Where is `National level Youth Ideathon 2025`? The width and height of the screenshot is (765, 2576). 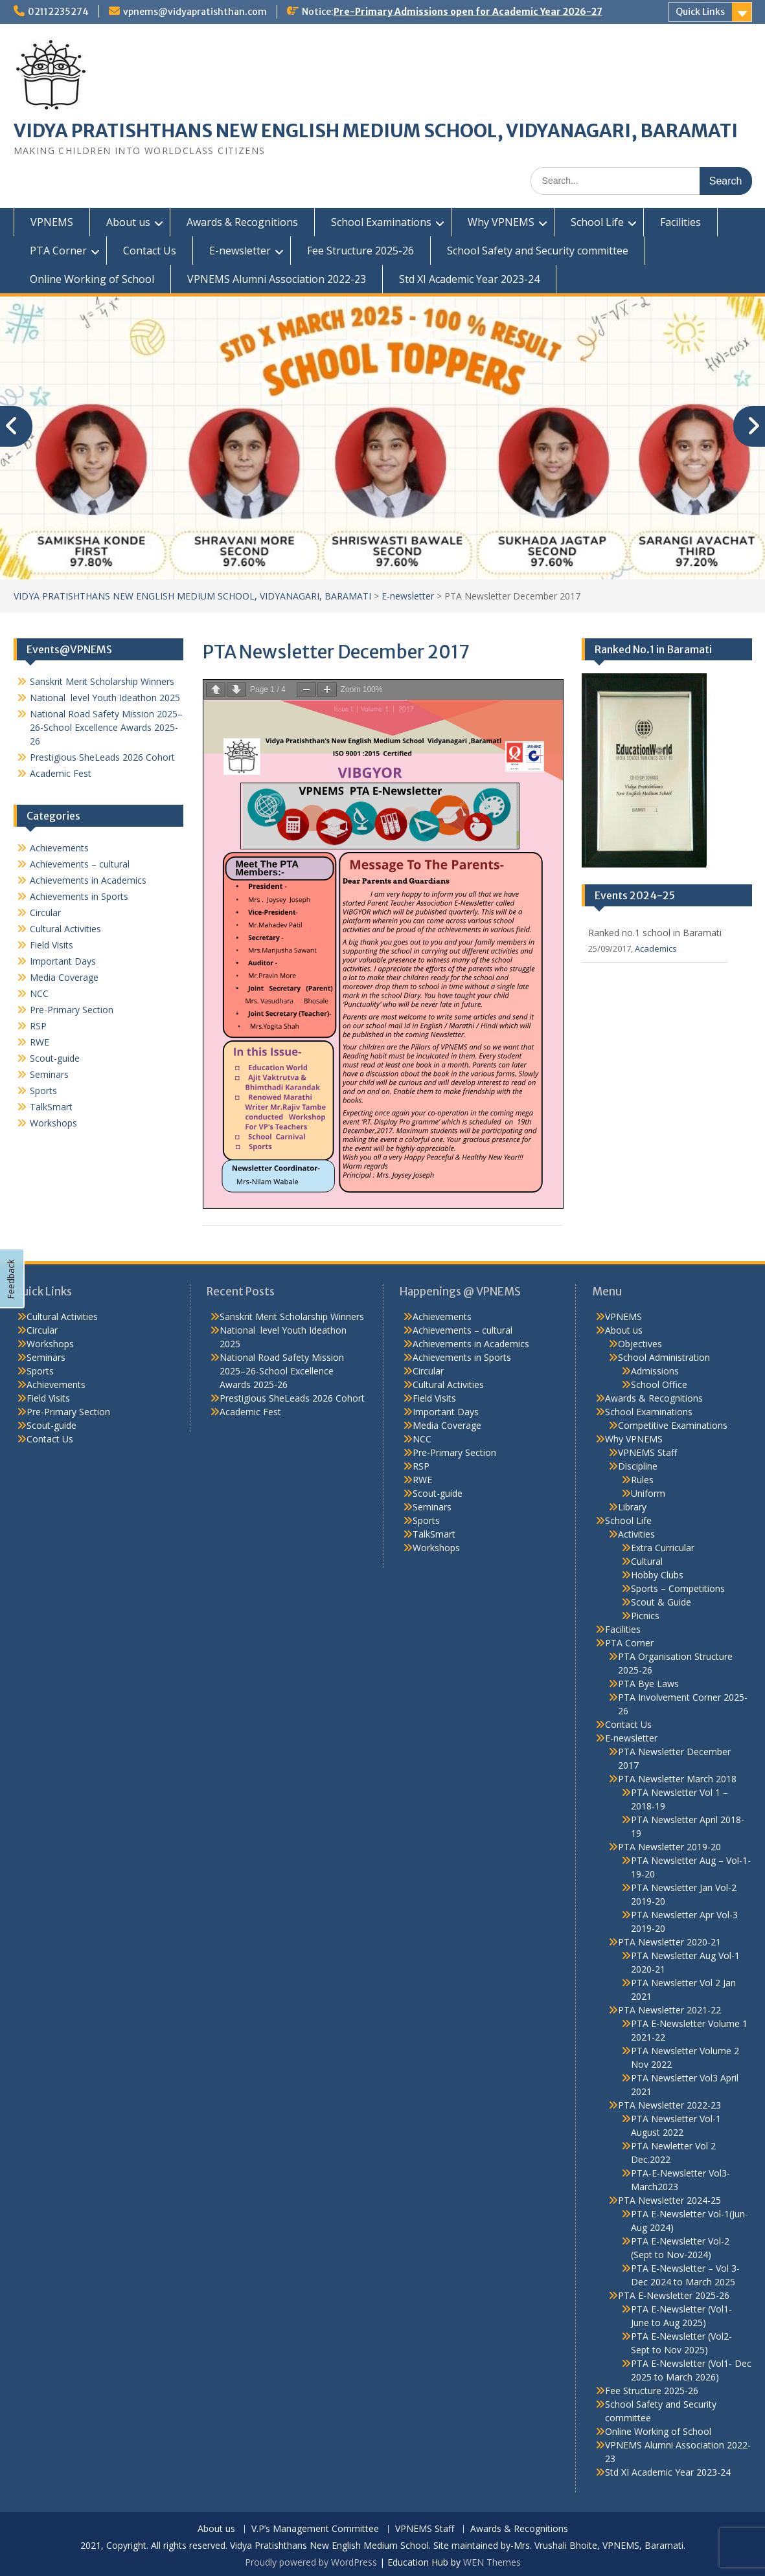
National level Youth Ideathon 2025 is located at coordinates (105, 697).